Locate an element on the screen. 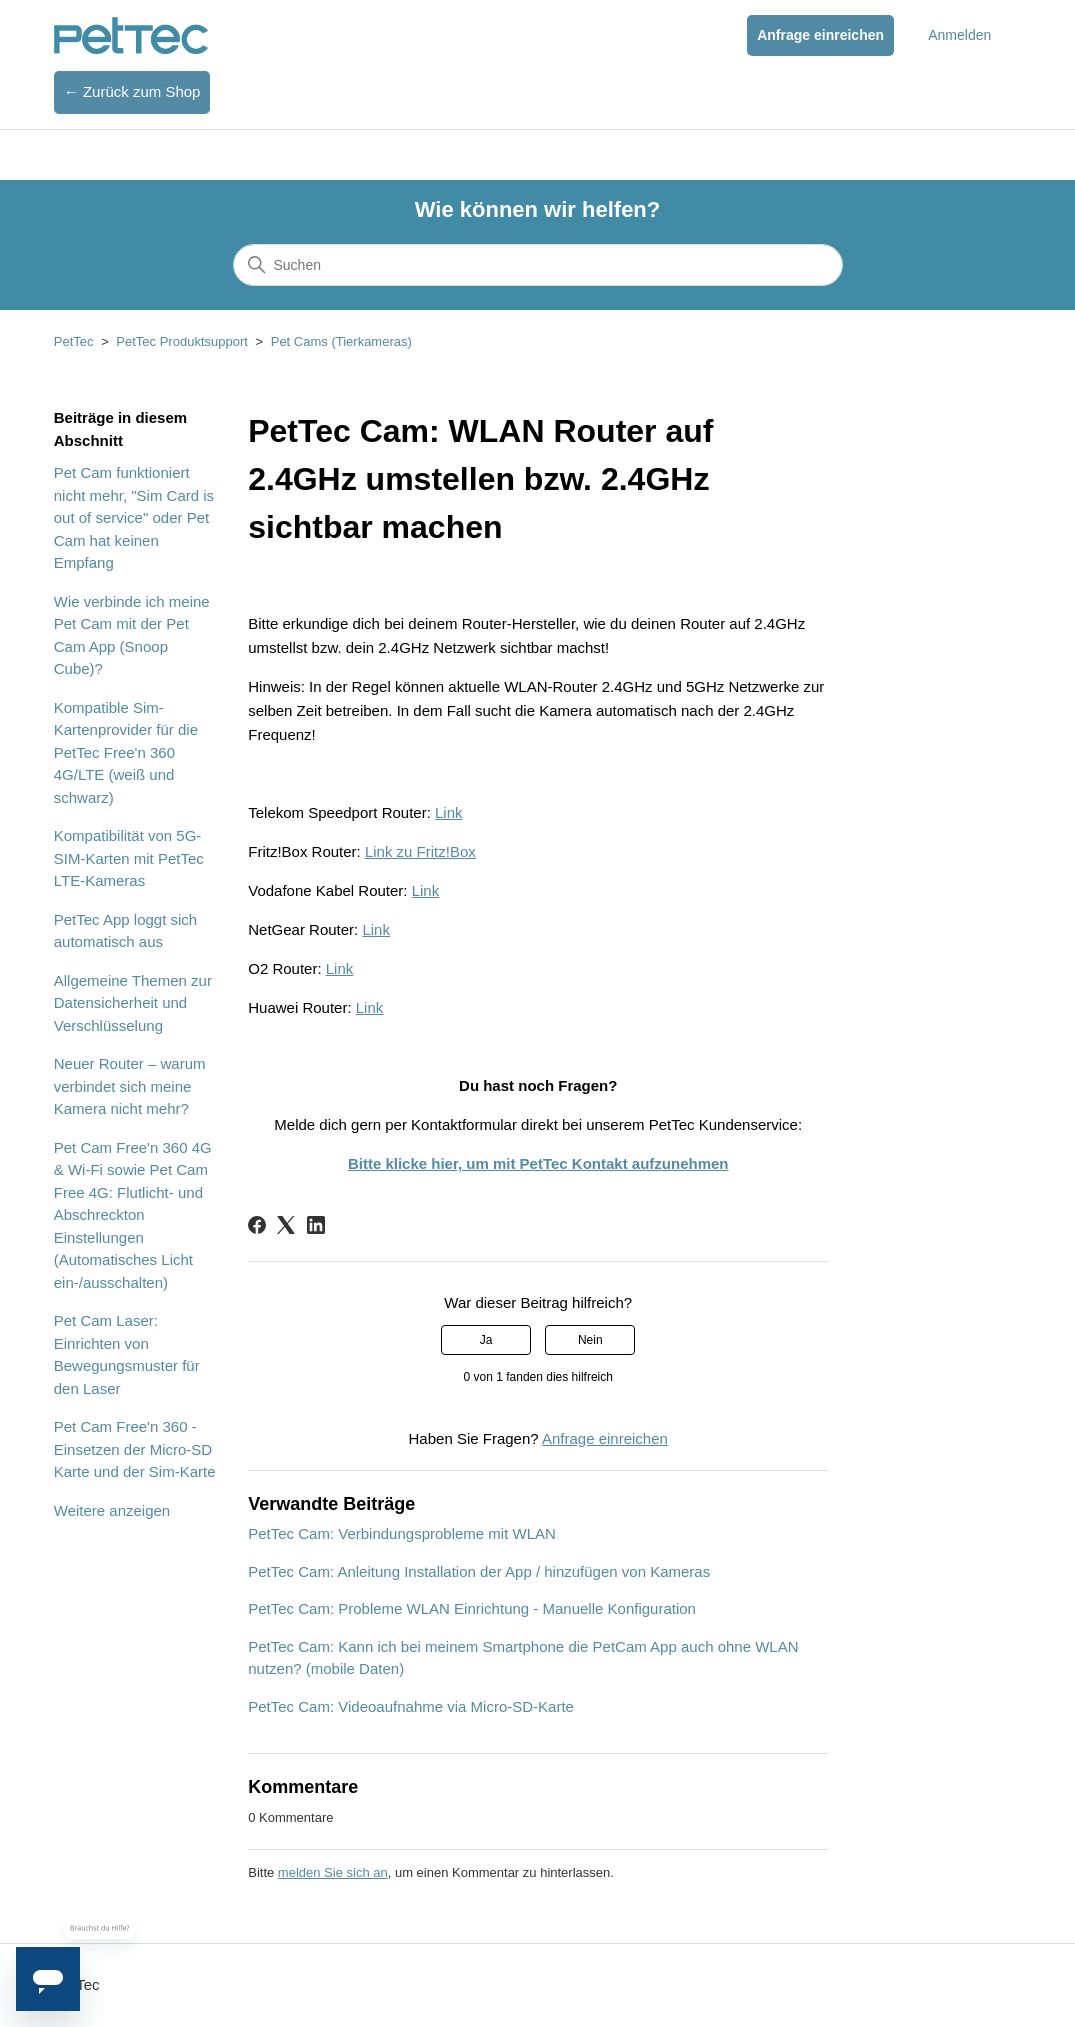 This screenshot has width=1075, height=2027. Bitte klicke hier, um mit PetTec Kontakt aufzunehmen is located at coordinates (538, 1163).